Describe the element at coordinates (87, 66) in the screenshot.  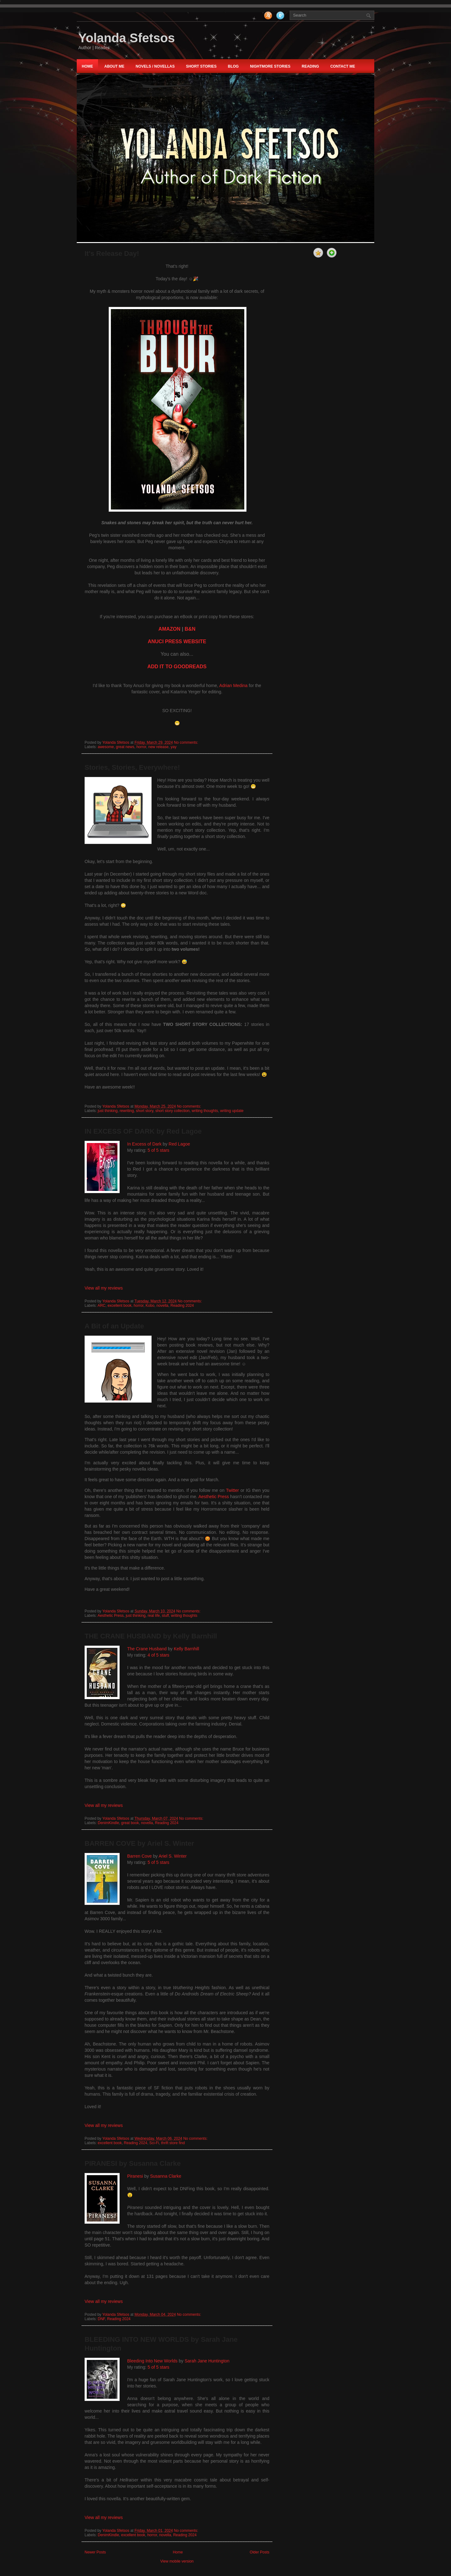
I see `Home` at that location.